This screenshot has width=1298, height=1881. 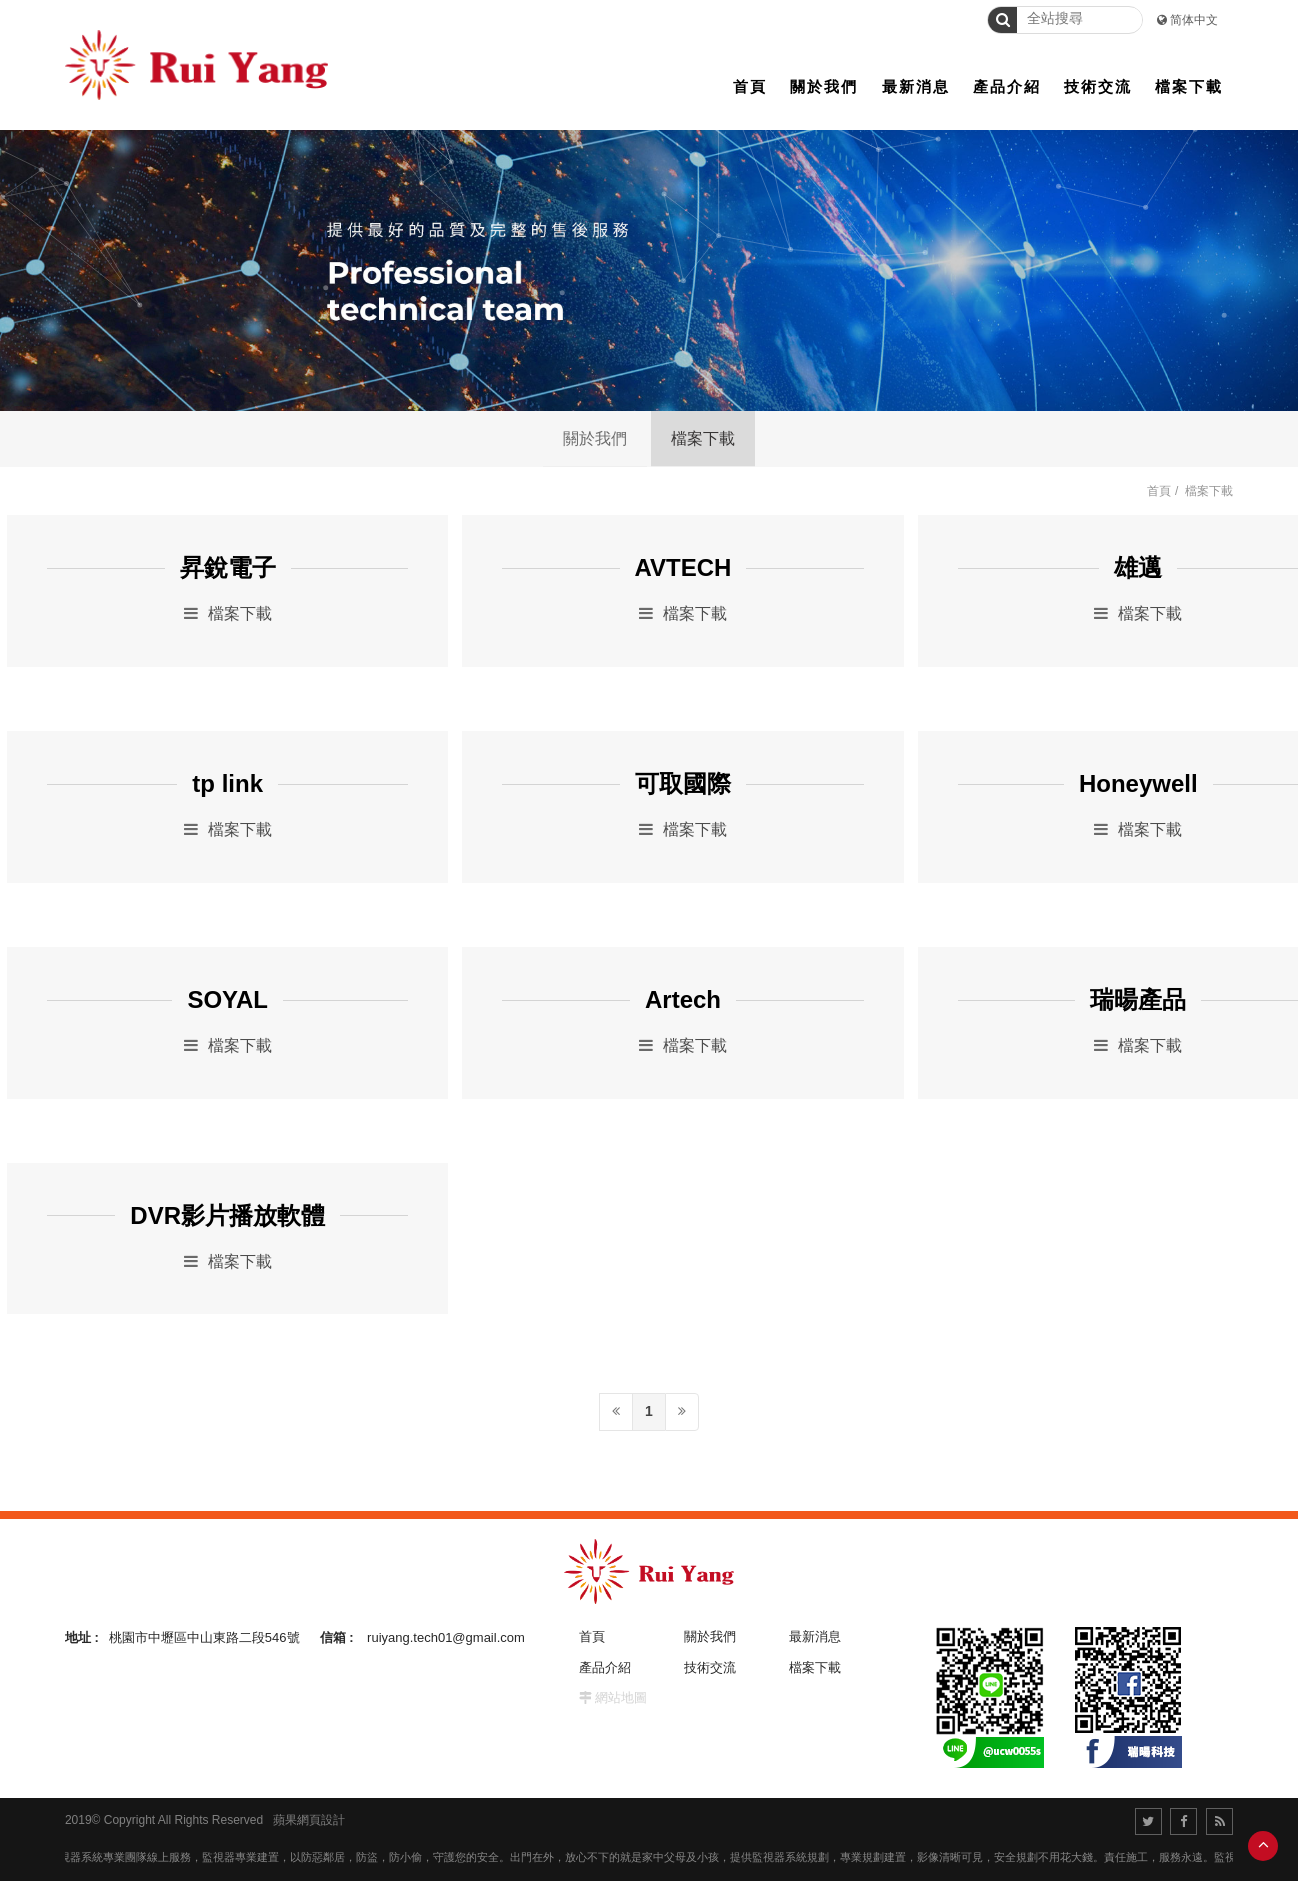 What do you see at coordinates (309, 1820) in the screenshot?
I see `蘋果網頁設計` at bounding box center [309, 1820].